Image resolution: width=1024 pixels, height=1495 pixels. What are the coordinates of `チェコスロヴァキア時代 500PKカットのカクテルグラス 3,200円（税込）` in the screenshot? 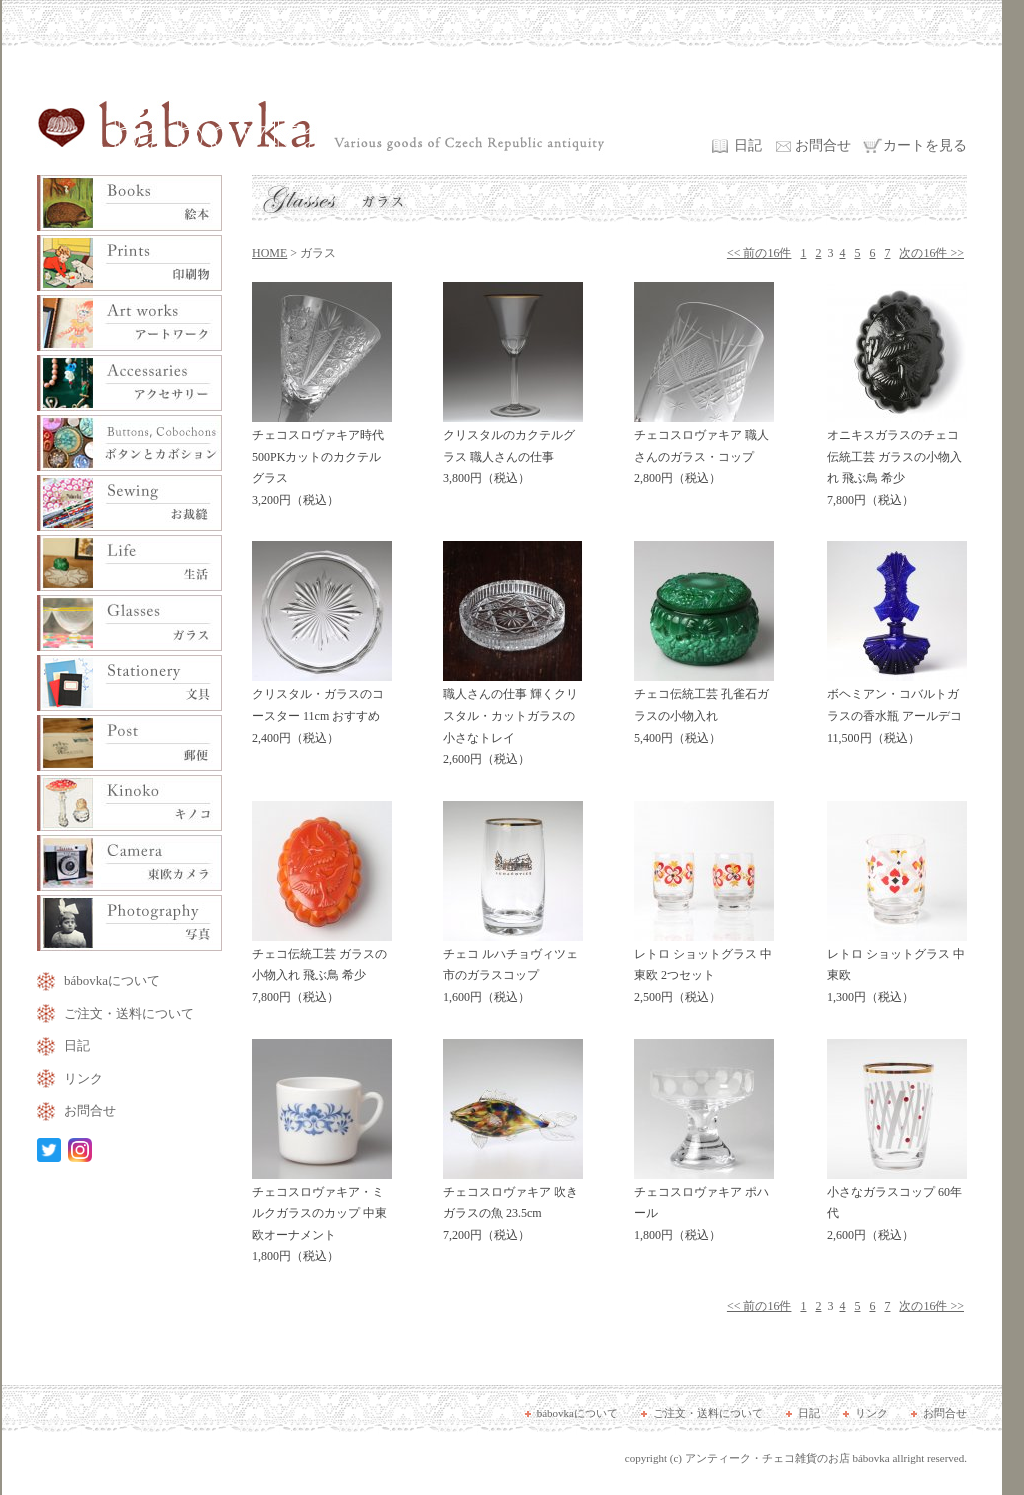 It's located at (322, 460).